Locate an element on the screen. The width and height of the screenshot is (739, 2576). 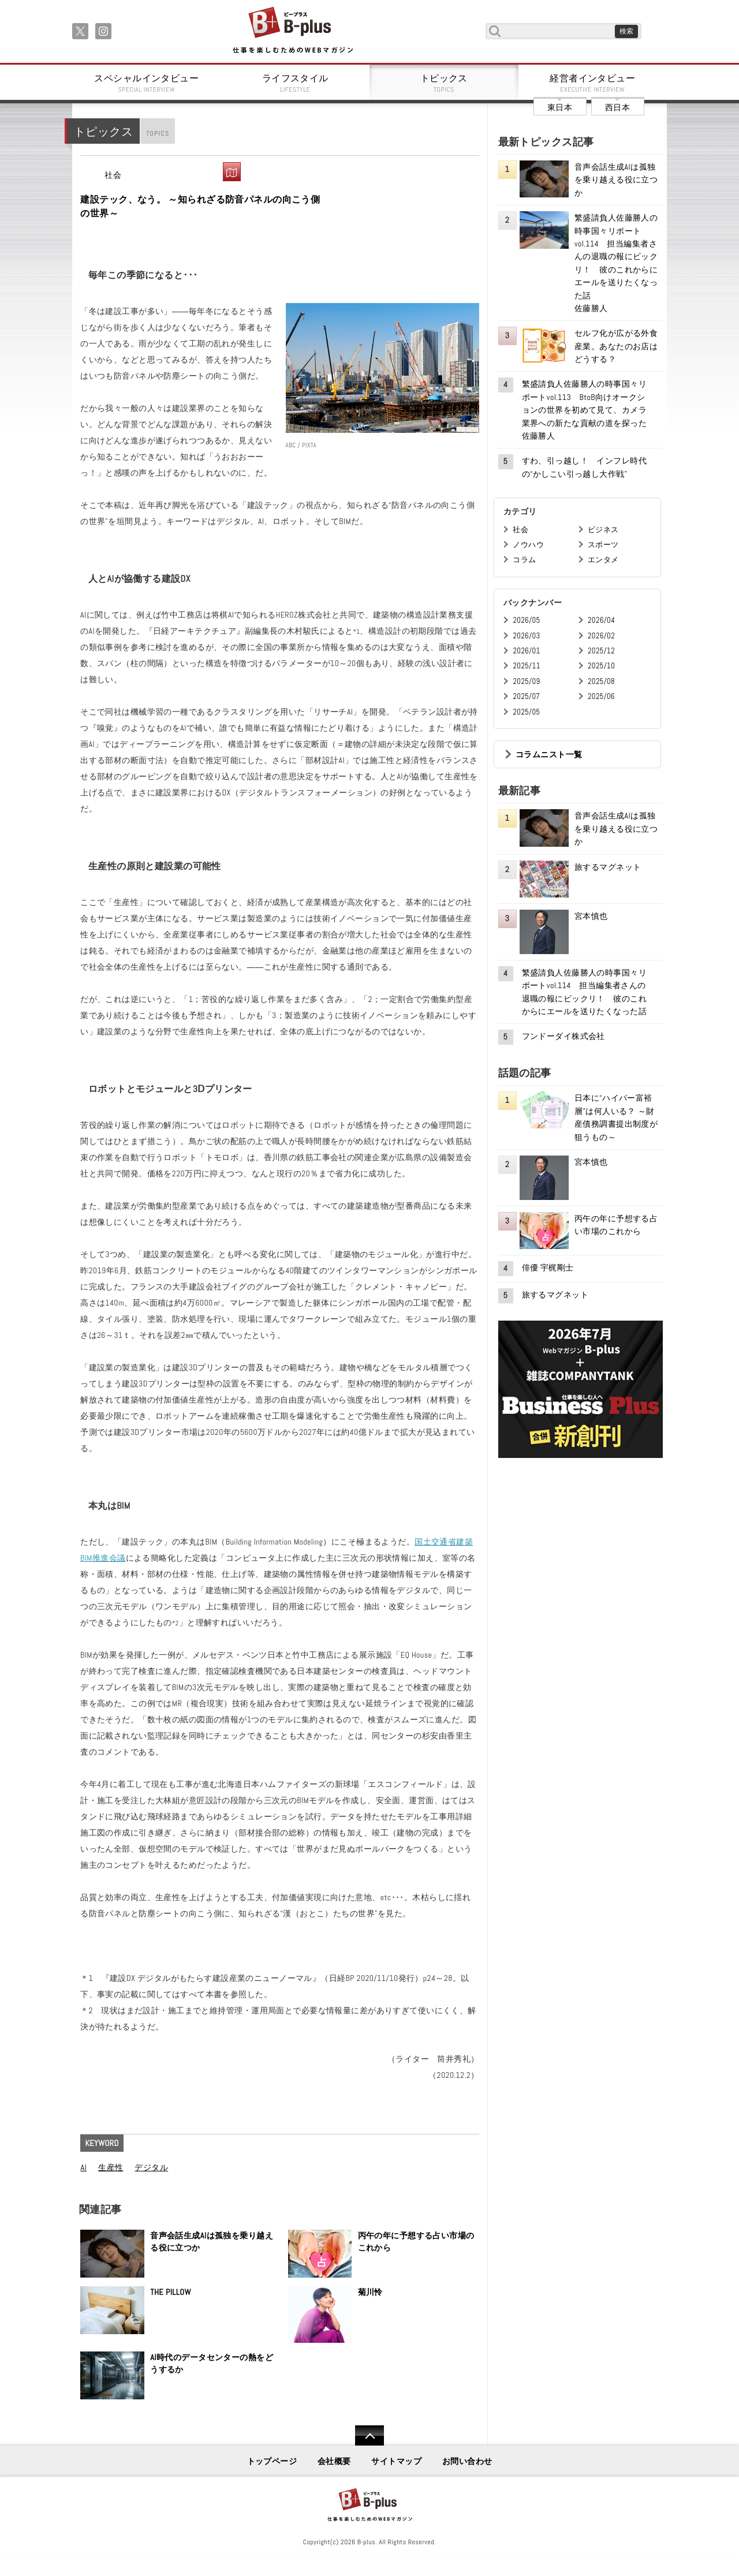
生産性 is located at coordinates (110, 2167).